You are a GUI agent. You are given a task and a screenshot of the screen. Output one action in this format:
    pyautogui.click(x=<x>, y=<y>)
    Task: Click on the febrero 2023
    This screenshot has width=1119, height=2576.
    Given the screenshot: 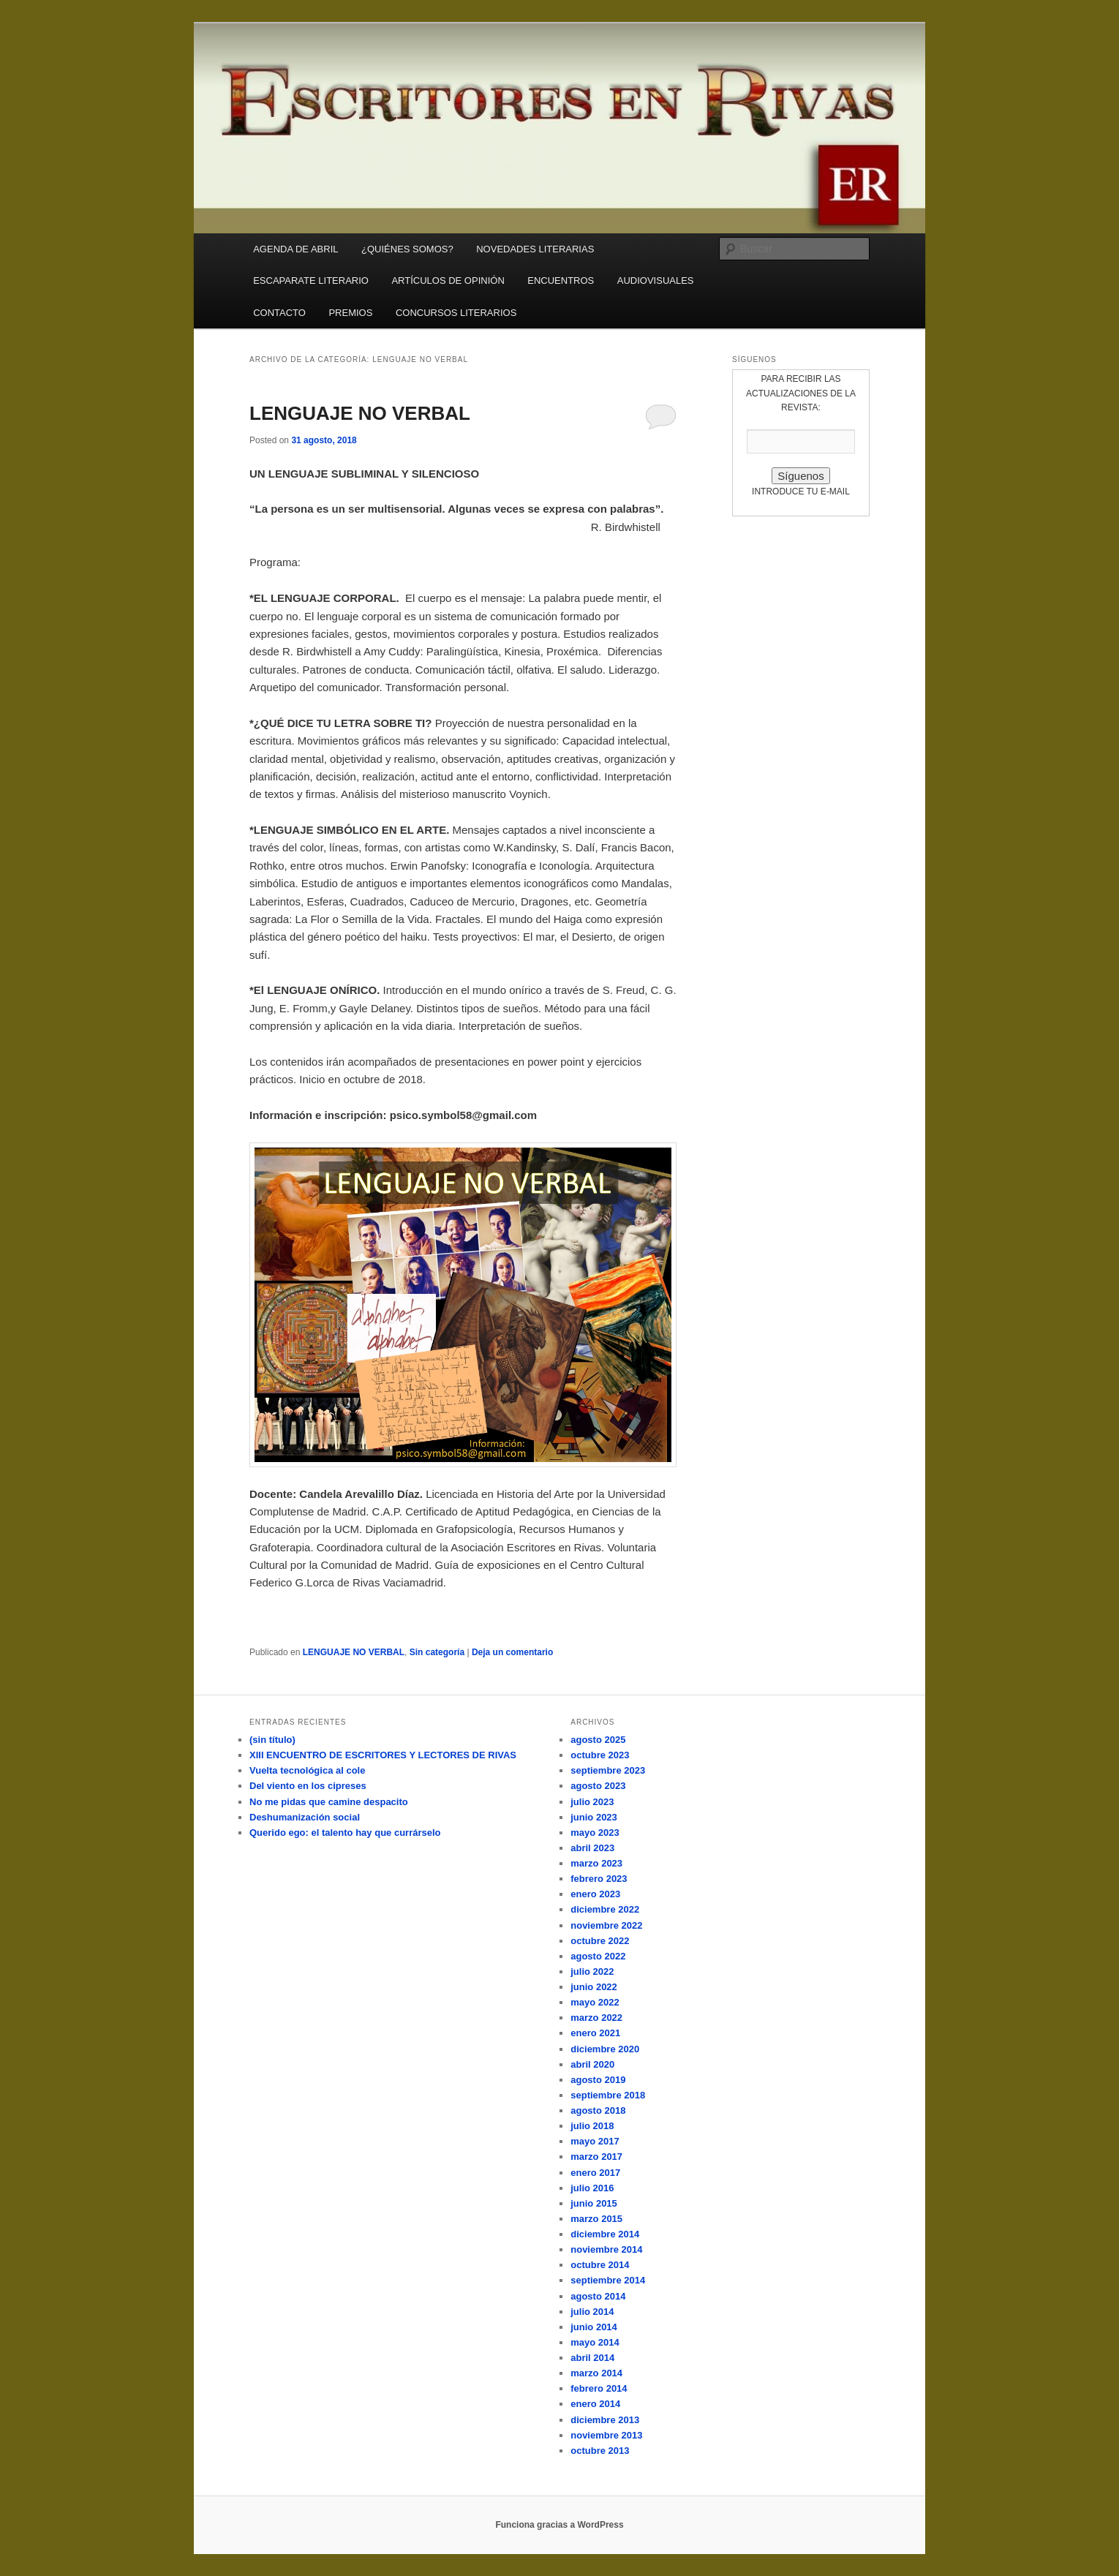 What is the action you would take?
    pyautogui.click(x=598, y=1878)
    